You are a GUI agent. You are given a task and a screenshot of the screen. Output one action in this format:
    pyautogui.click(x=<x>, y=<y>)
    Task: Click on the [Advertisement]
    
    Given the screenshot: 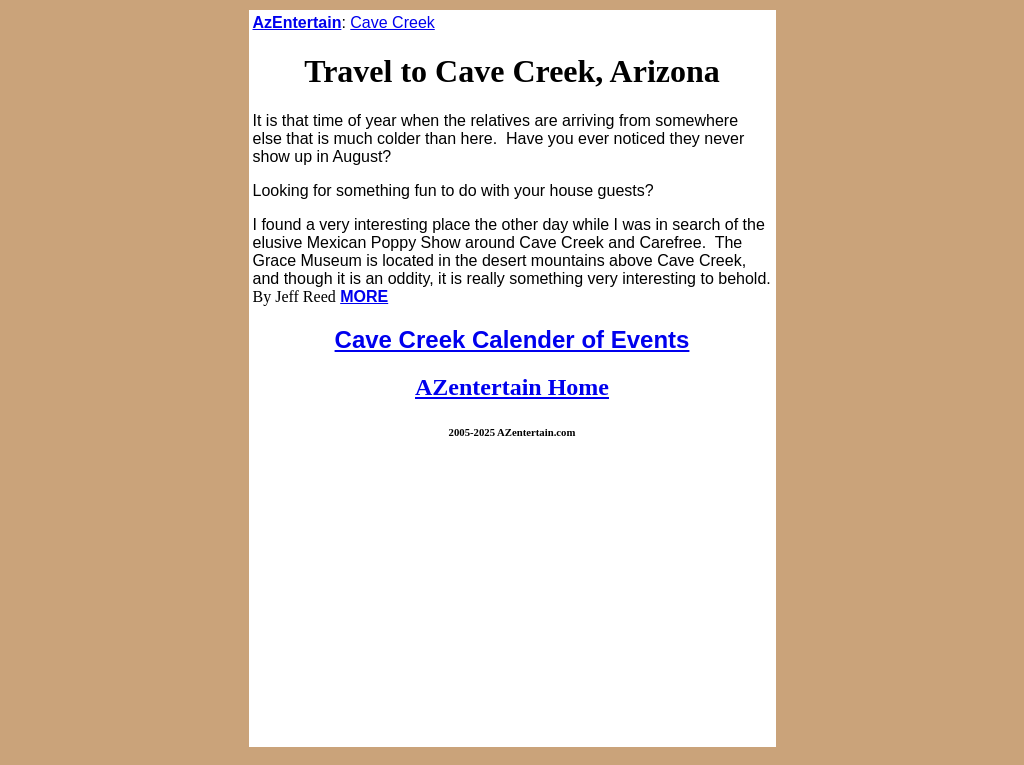 What is the action you would take?
    pyautogui.click(x=512, y=603)
    